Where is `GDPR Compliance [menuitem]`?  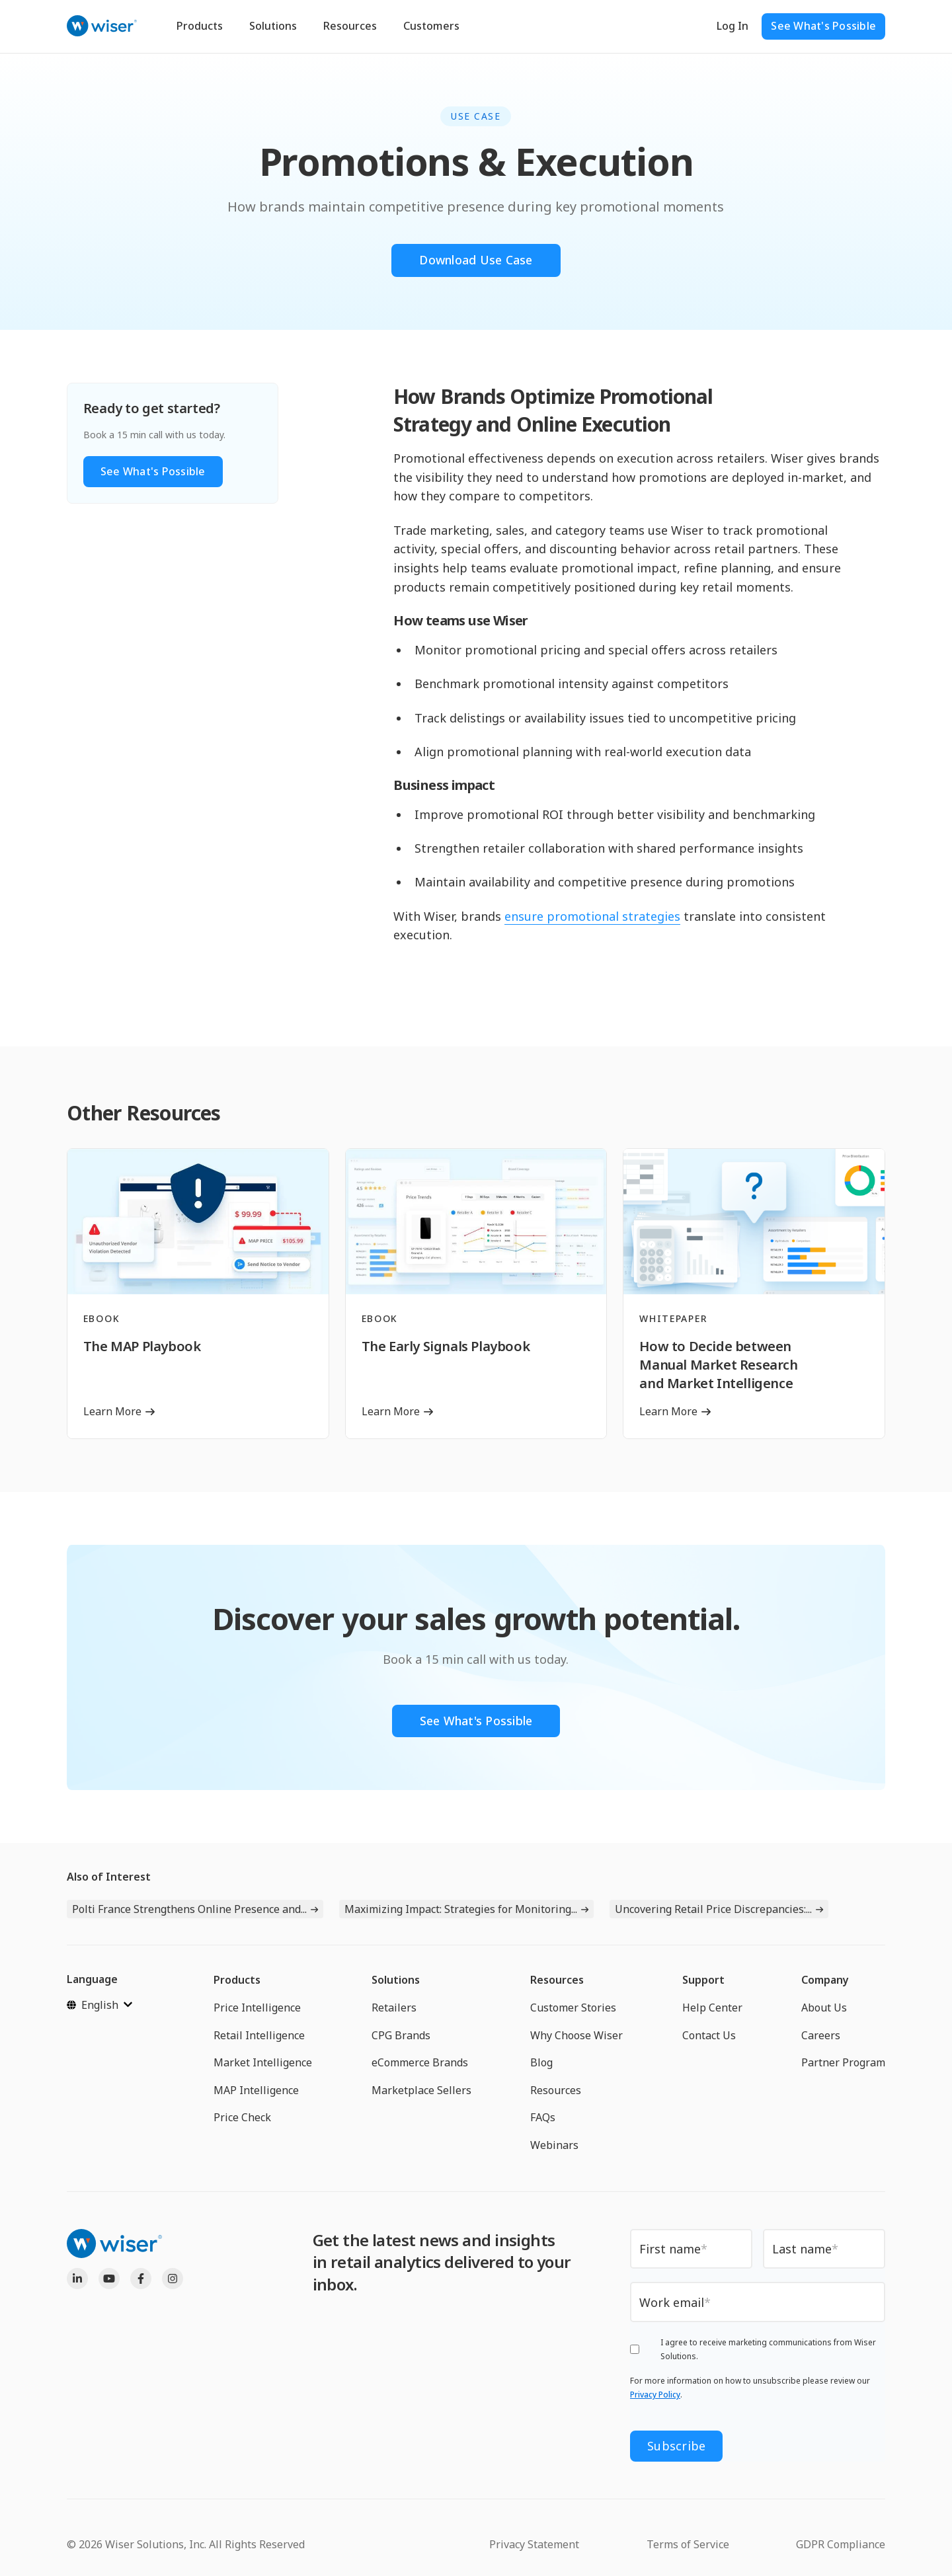
GDPR Compliance [menuitem] is located at coordinates (840, 2543).